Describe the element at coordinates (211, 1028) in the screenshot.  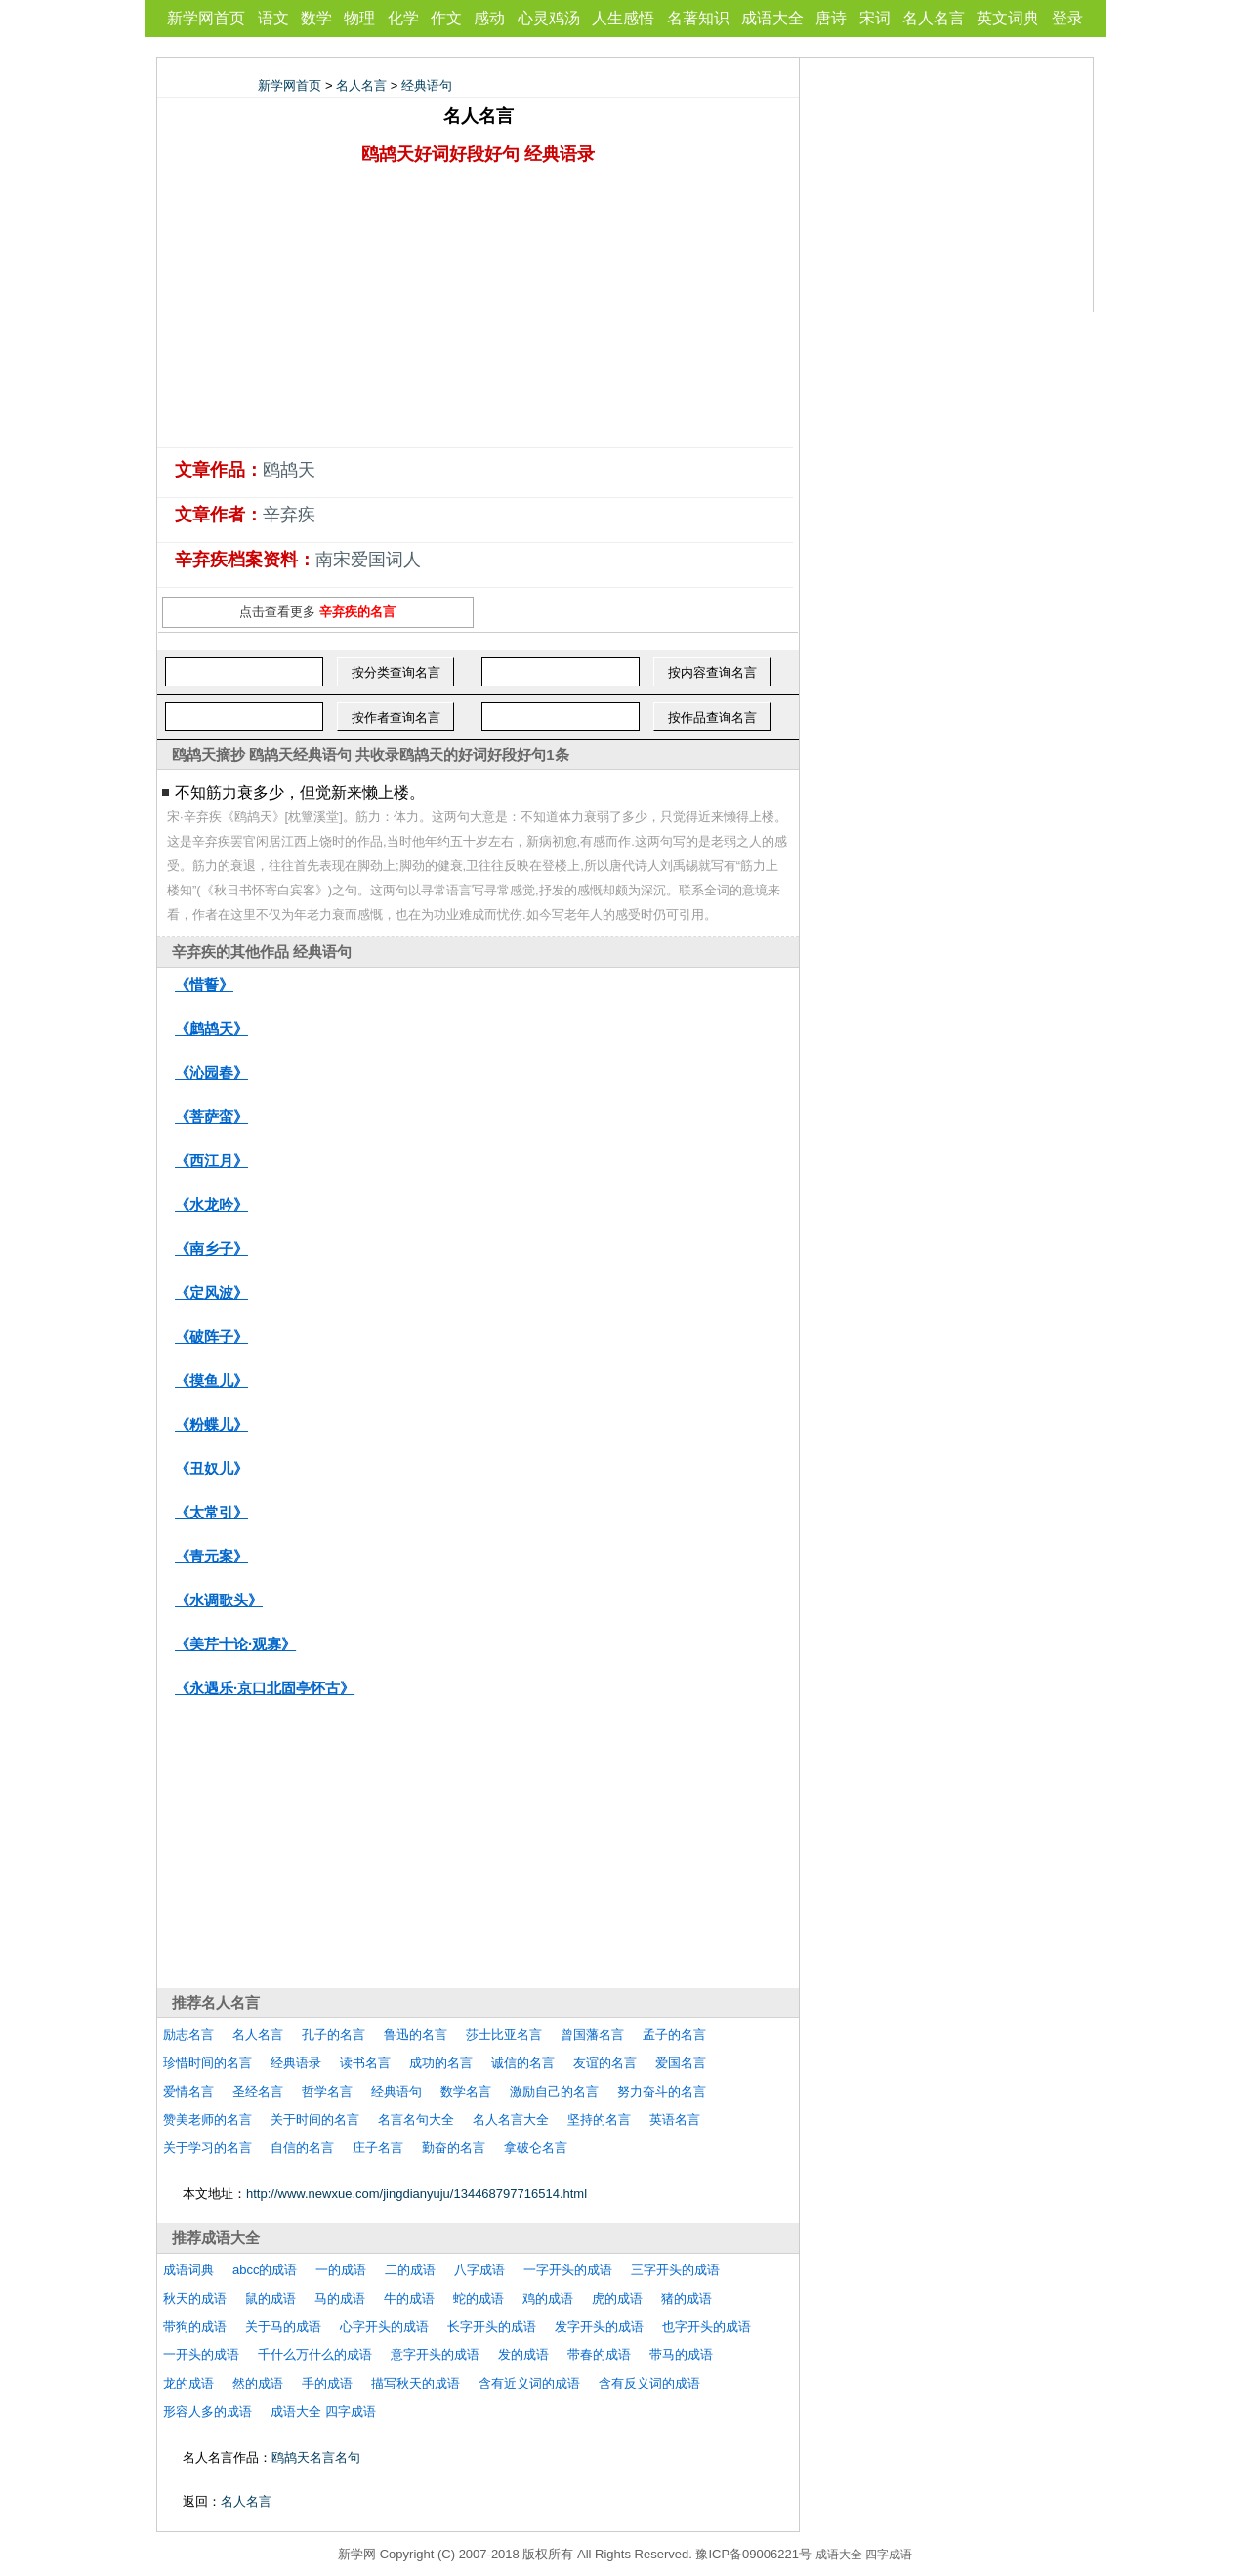
I see `《鹧鸪天》` at that location.